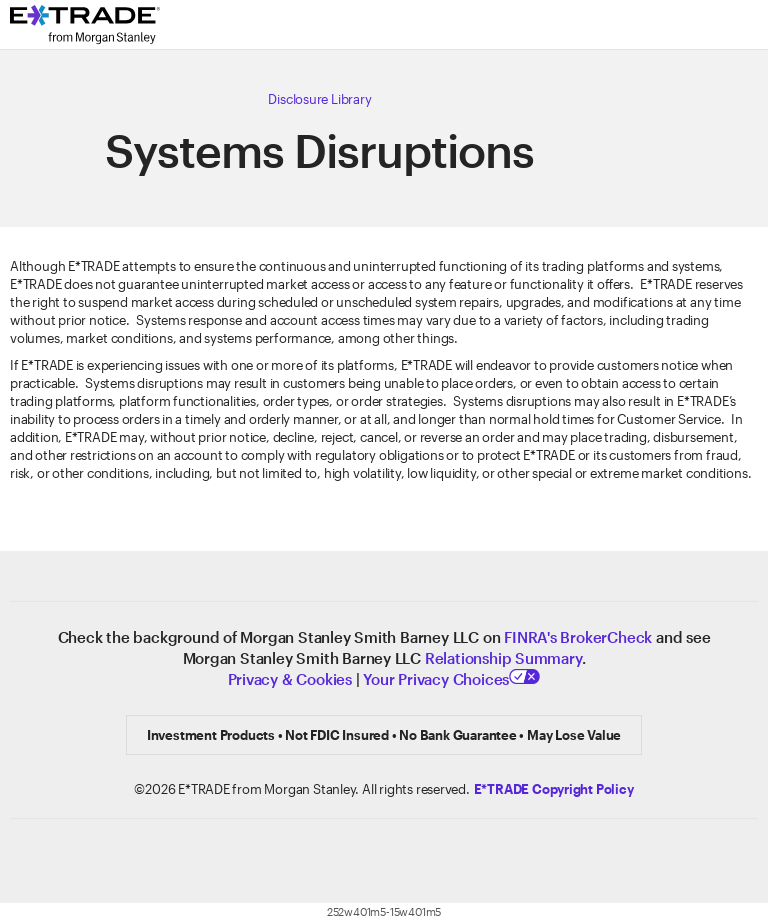  What do you see at coordinates (320, 99) in the screenshot?
I see `[Click here to view our Disclosure Library]` at bounding box center [320, 99].